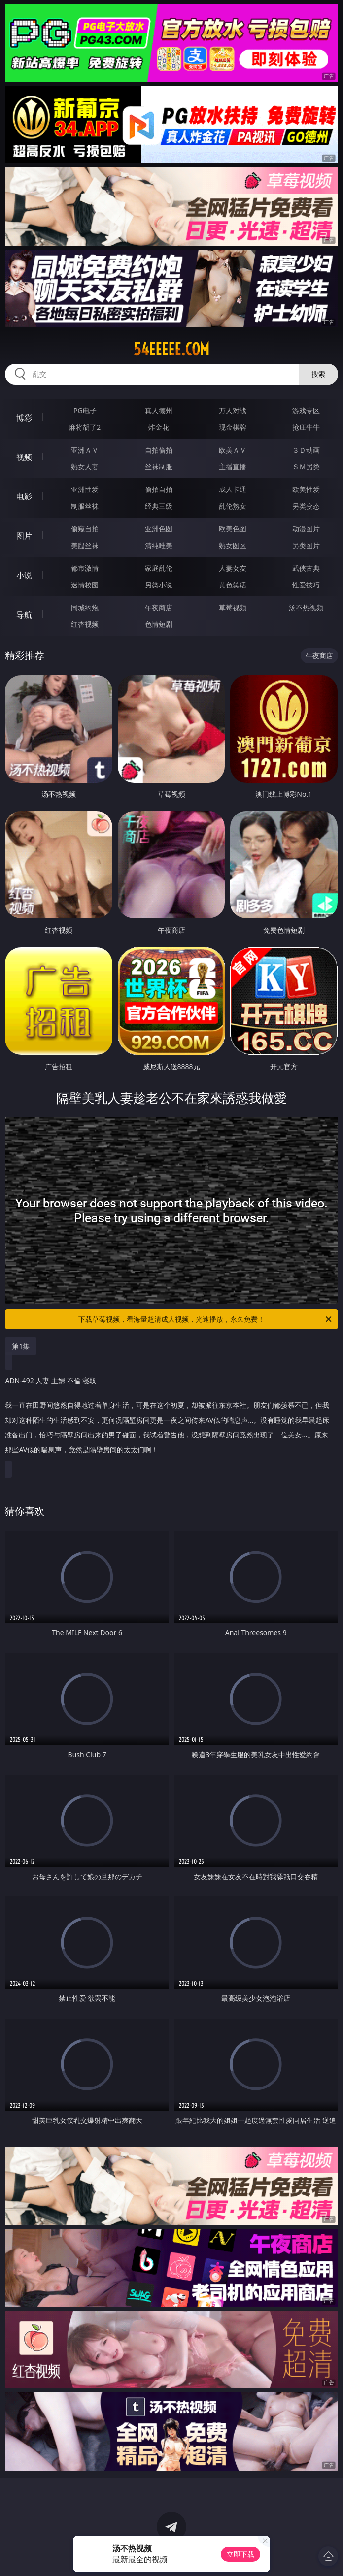 This screenshot has width=343, height=2576. What do you see at coordinates (85, 506) in the screenshot?
I see `制服丝袜` at bounding box center [85, 506].